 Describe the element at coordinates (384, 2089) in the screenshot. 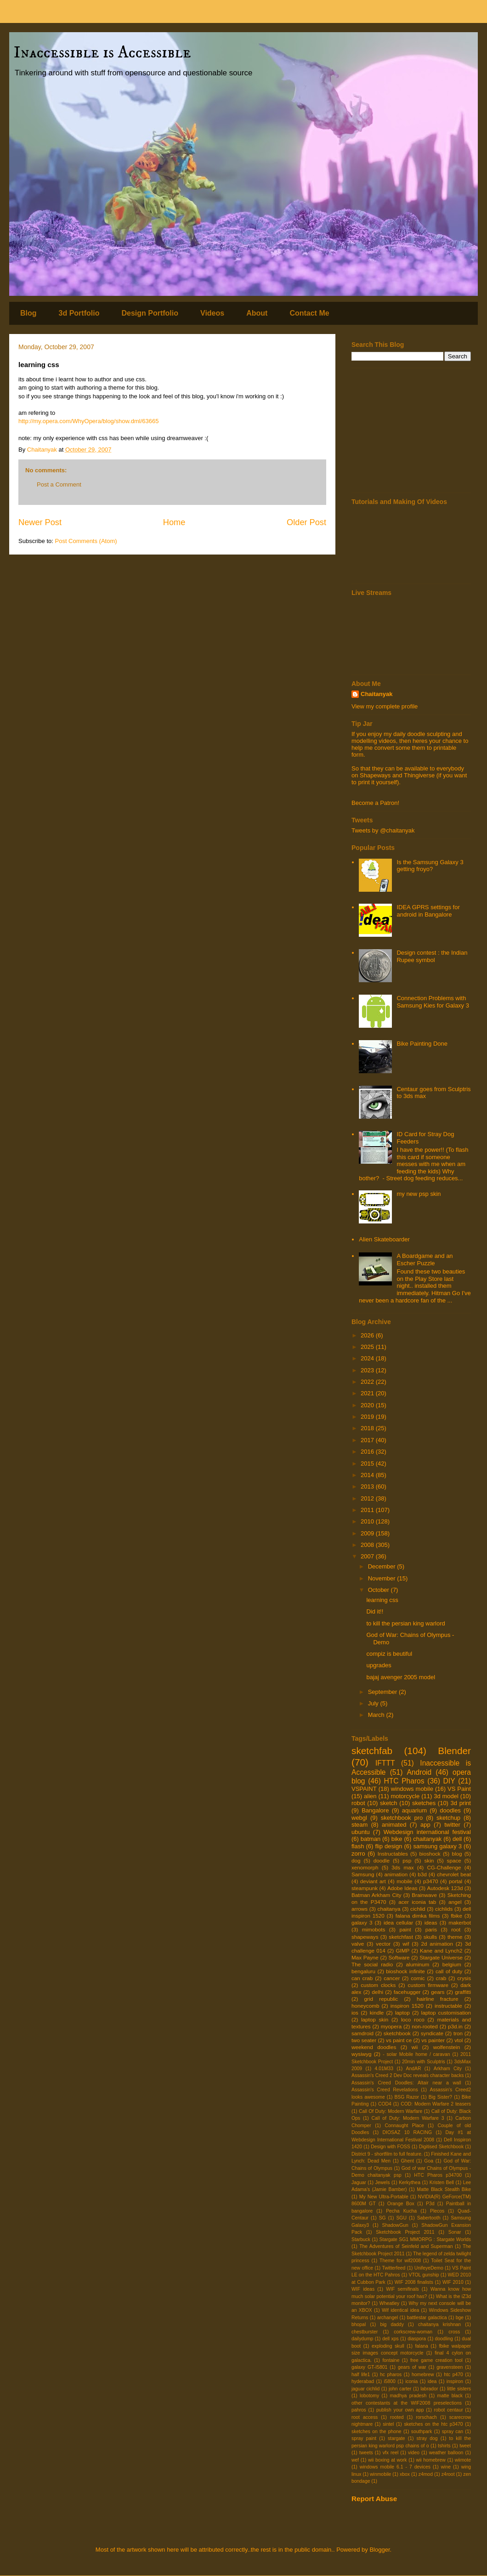

I see `Assassin's Creed Revelations` at that location.